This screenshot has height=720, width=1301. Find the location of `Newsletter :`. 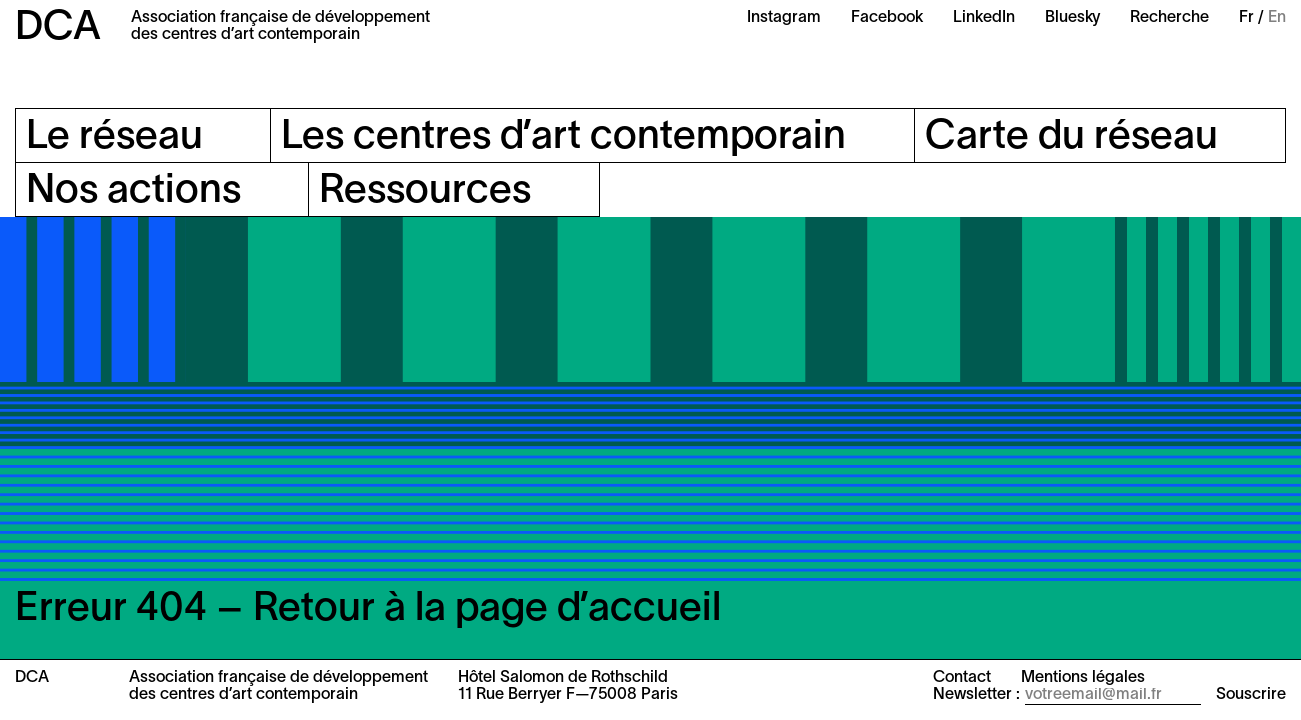

Newsletter : is located at coordinates (976, 695).